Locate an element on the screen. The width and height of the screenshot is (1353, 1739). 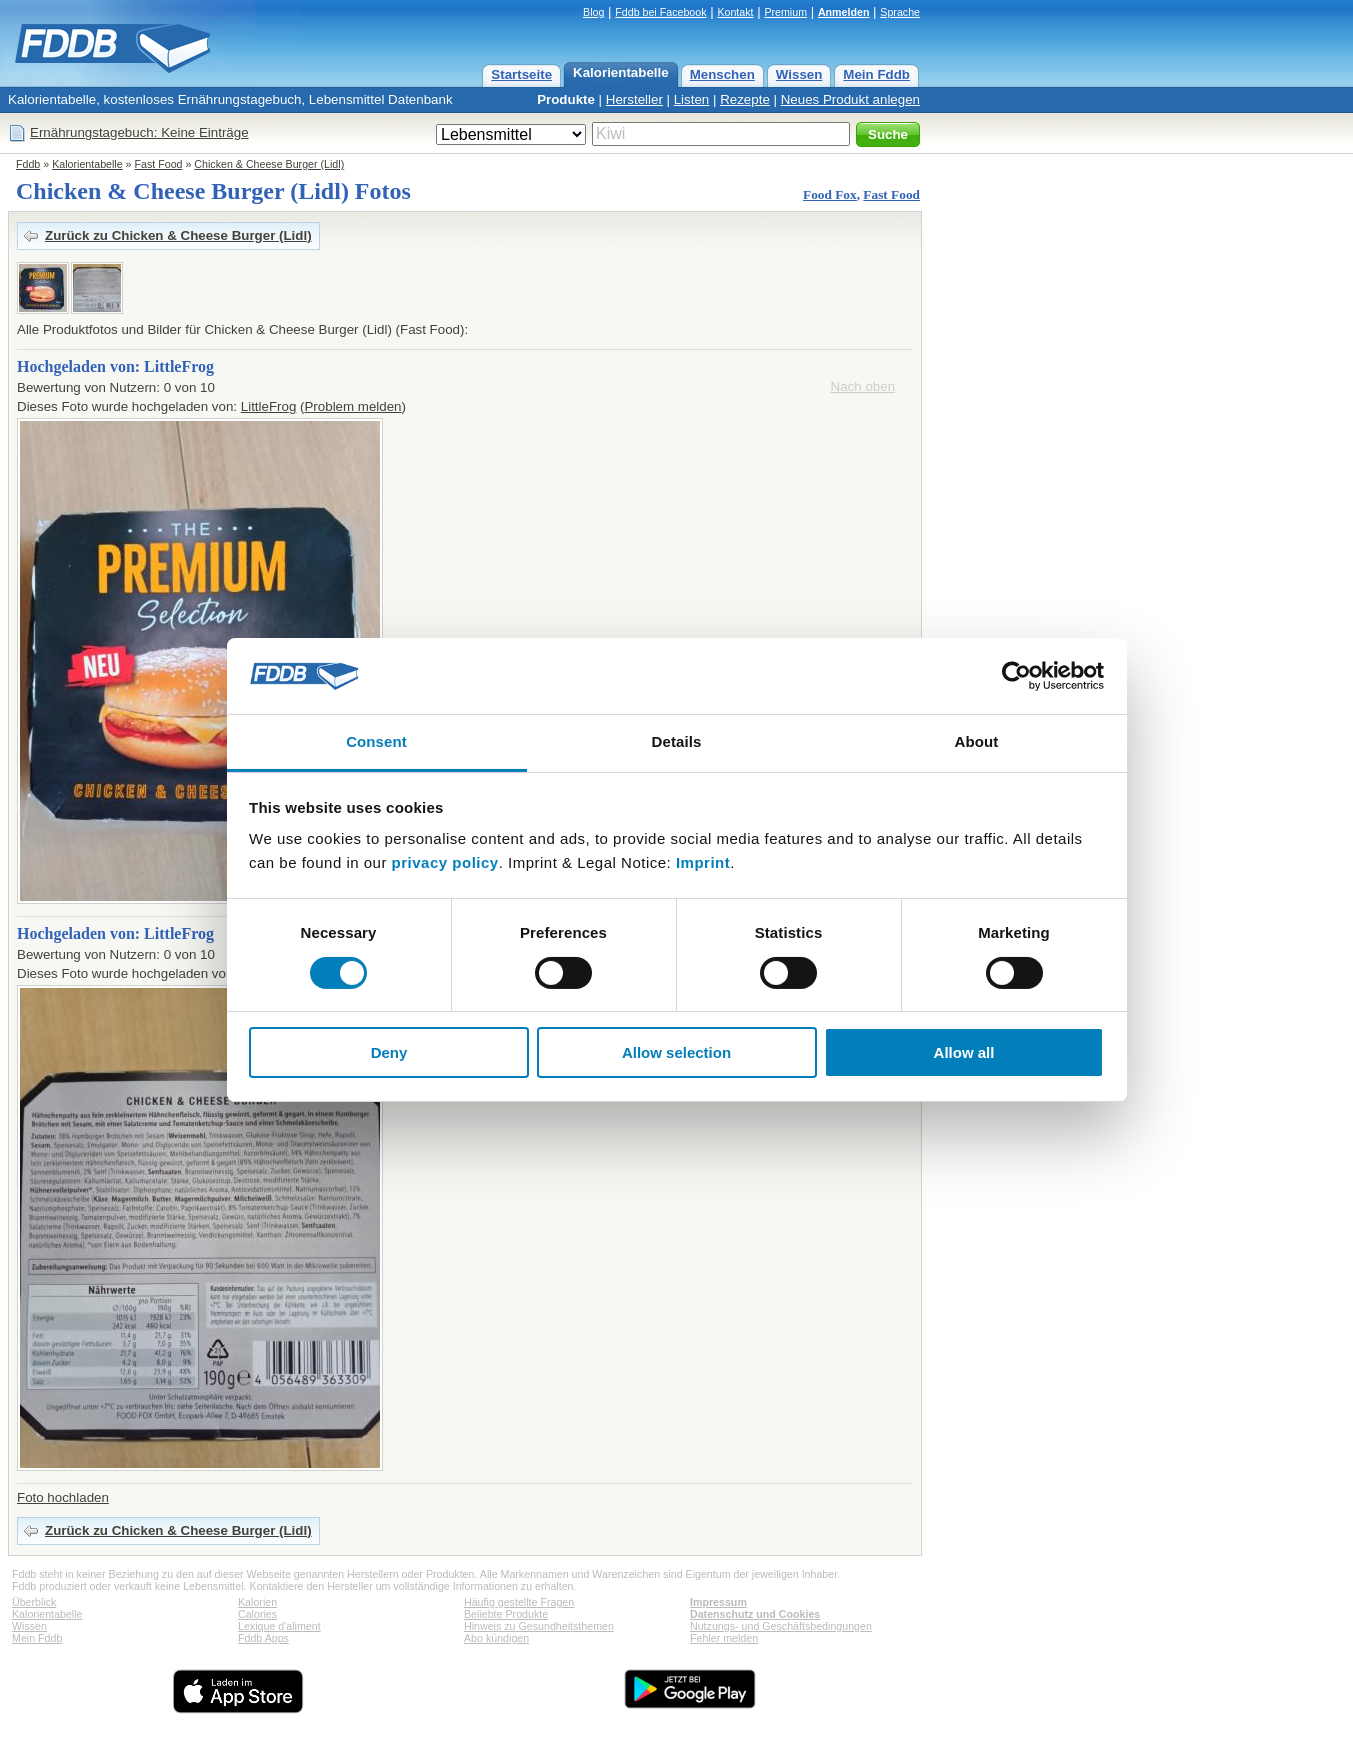
Beliebte Produkte is located at coordinates (506, 1614).